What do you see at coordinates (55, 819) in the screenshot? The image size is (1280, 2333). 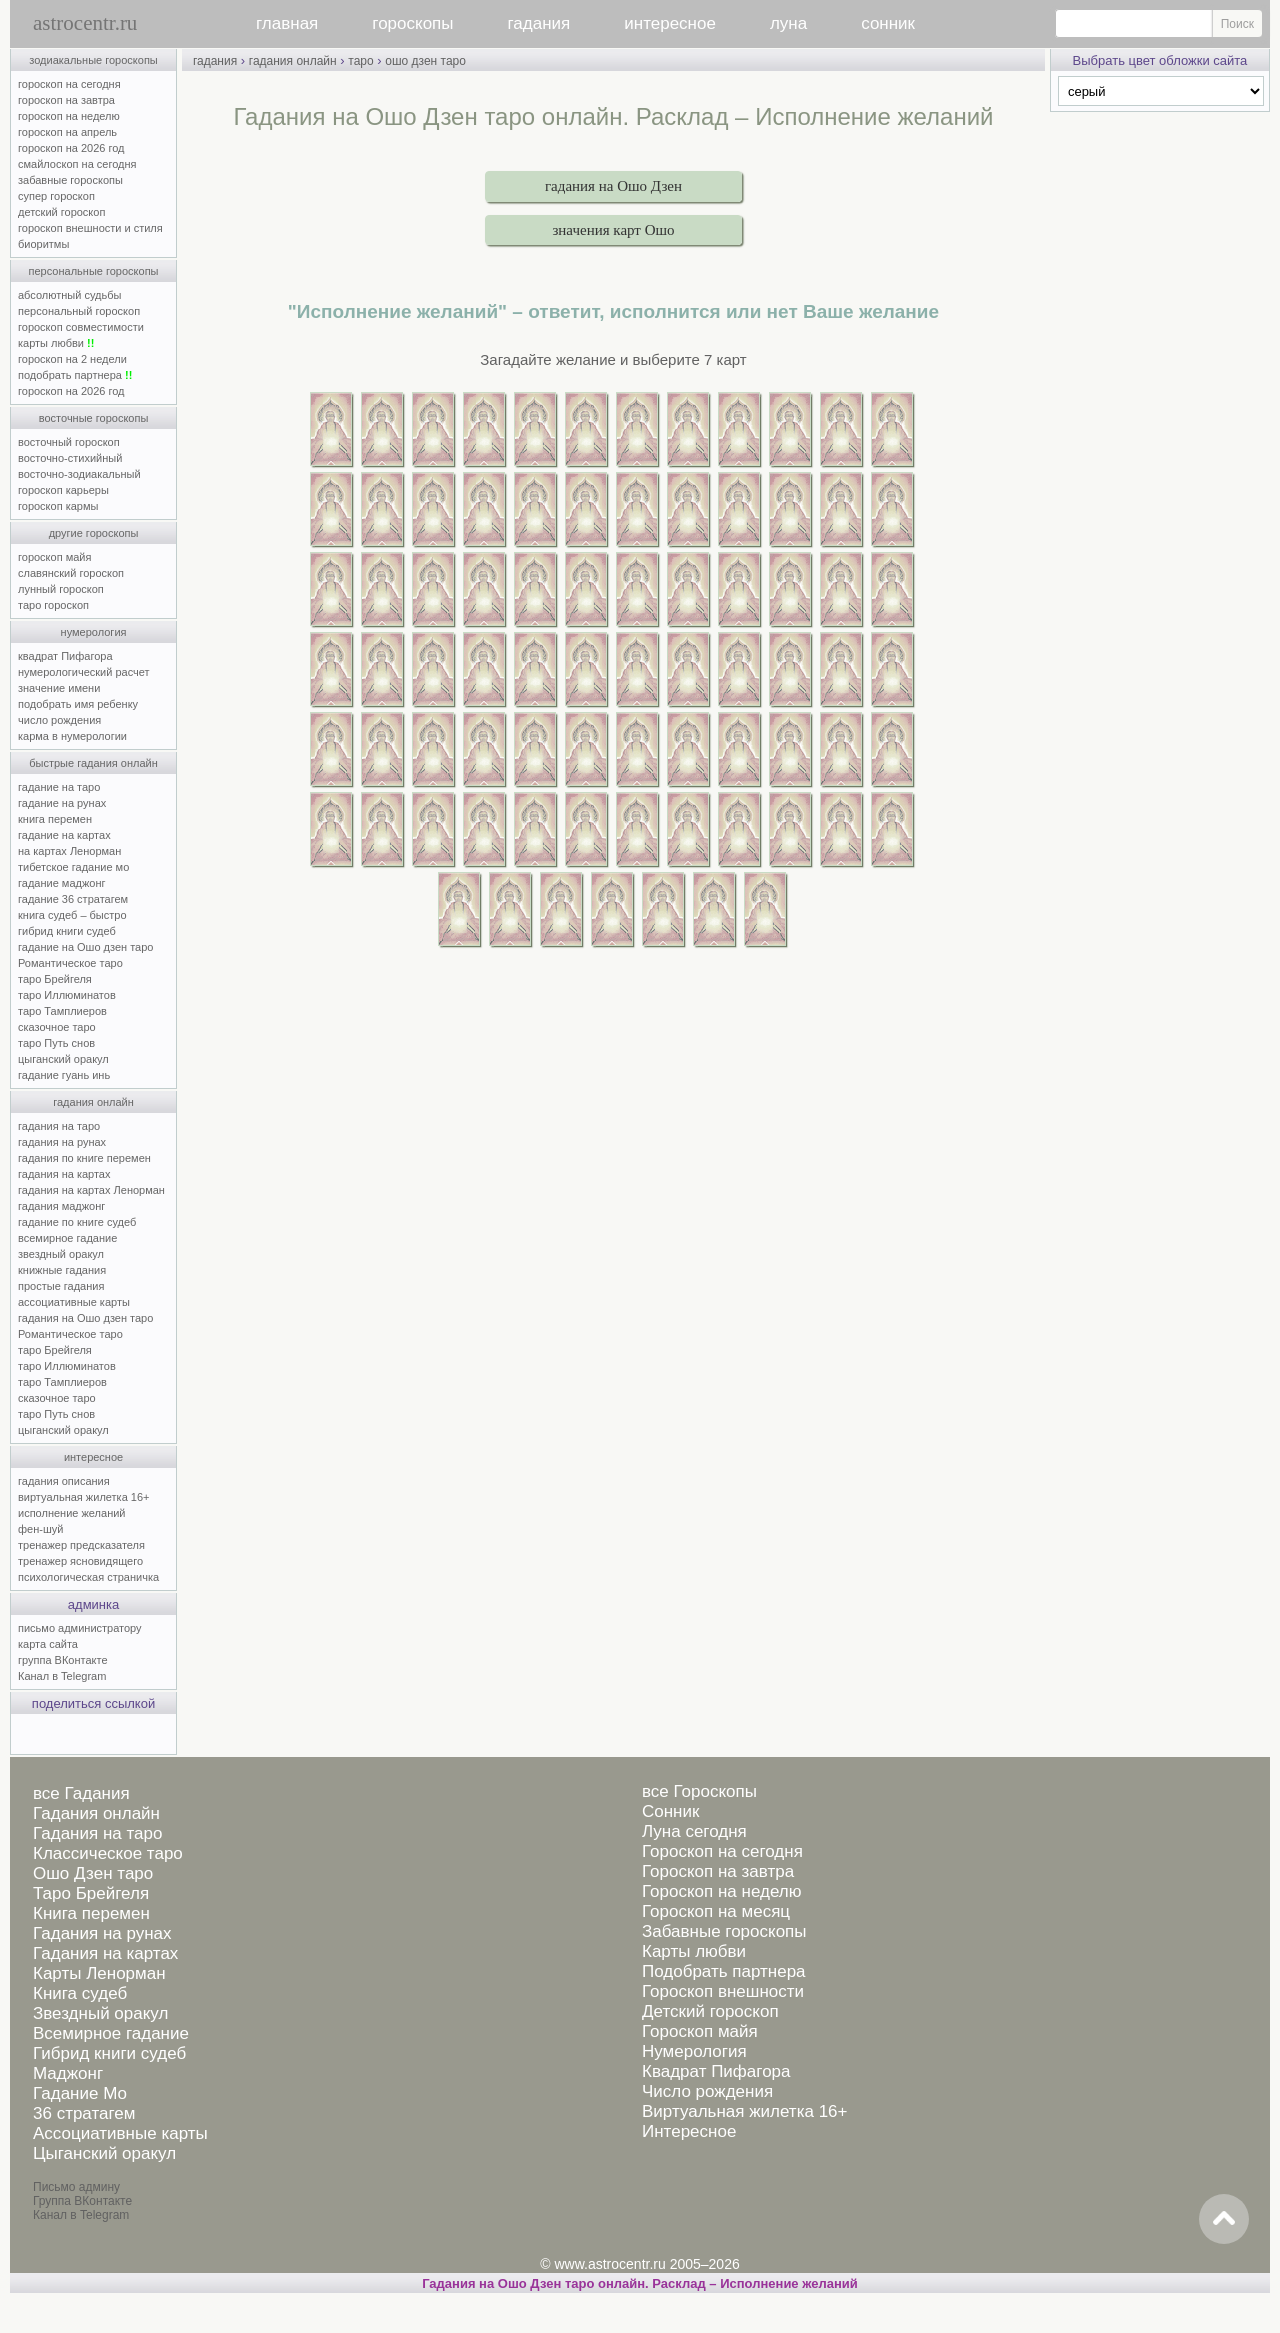 I see `книга перемен` at bounding box center [55, 819].